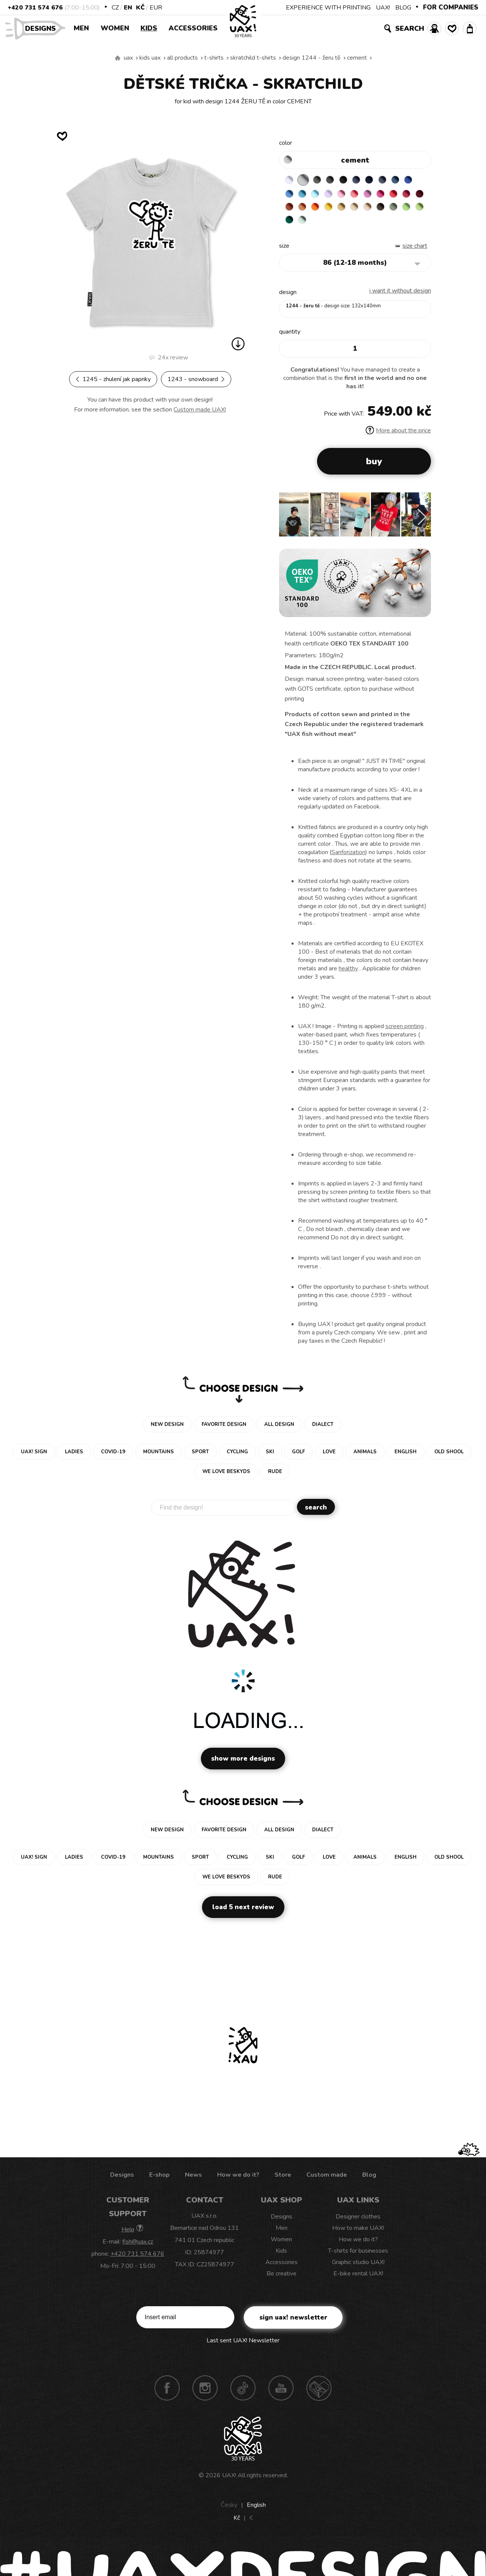 This screenshot has height=2576, width=486. Describe the element at coordinates (290, 180) in the screenshot. I see `WHITE` at that location.